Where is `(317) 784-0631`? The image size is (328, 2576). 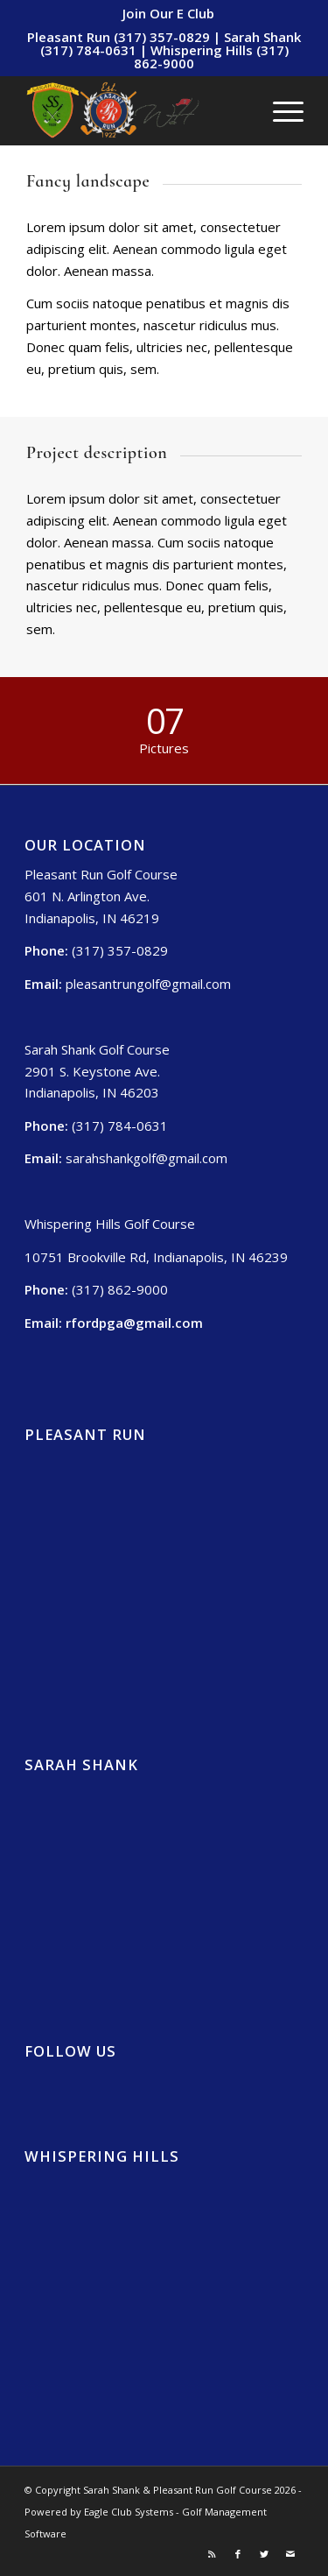
(317) 784-0631 is located at coordinates (120, 1125).